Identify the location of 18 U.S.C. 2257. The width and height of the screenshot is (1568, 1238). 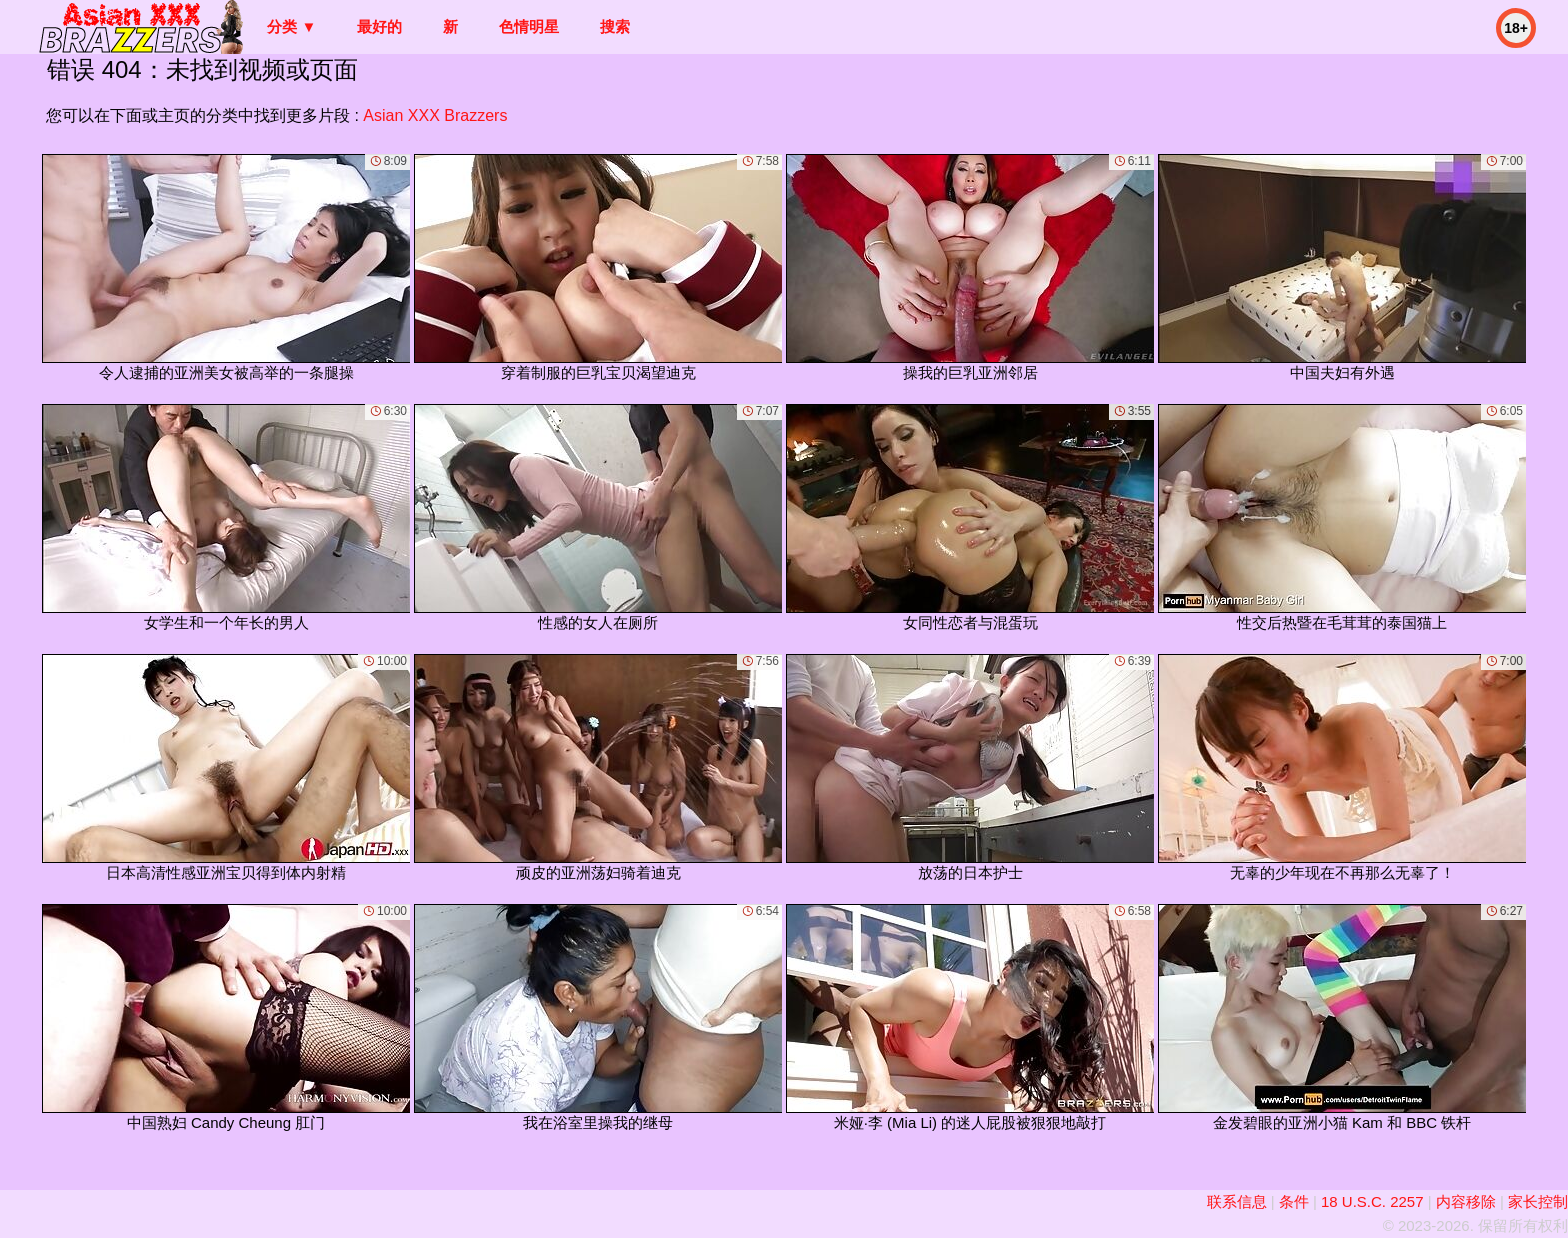
(1372, 1201).